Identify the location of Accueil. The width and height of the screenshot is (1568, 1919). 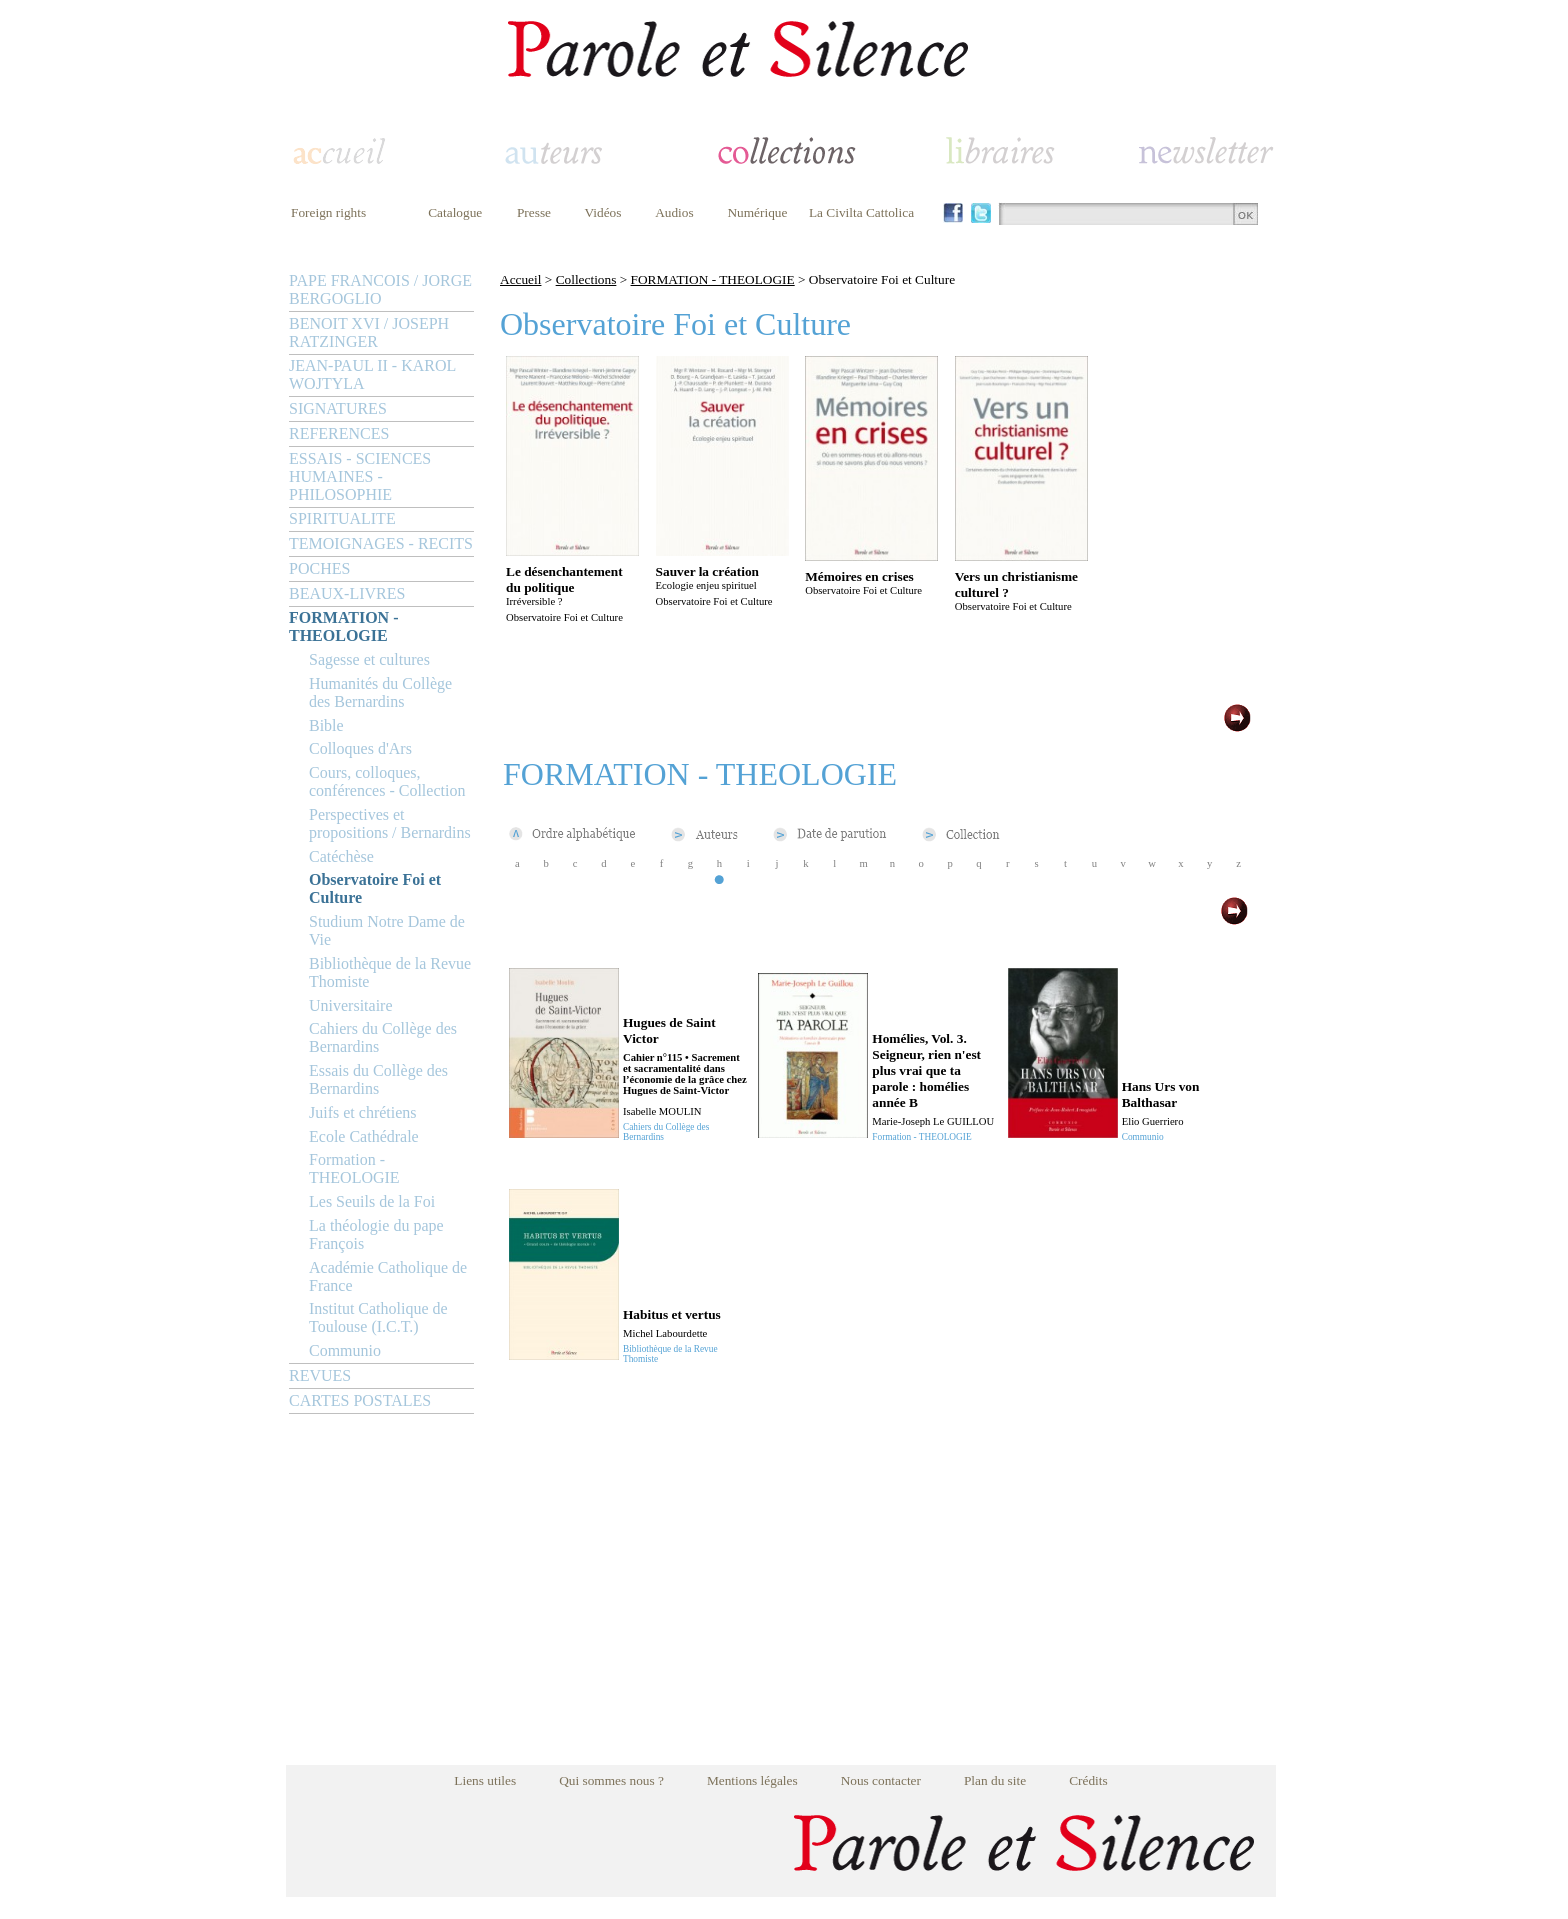
(520, 279).